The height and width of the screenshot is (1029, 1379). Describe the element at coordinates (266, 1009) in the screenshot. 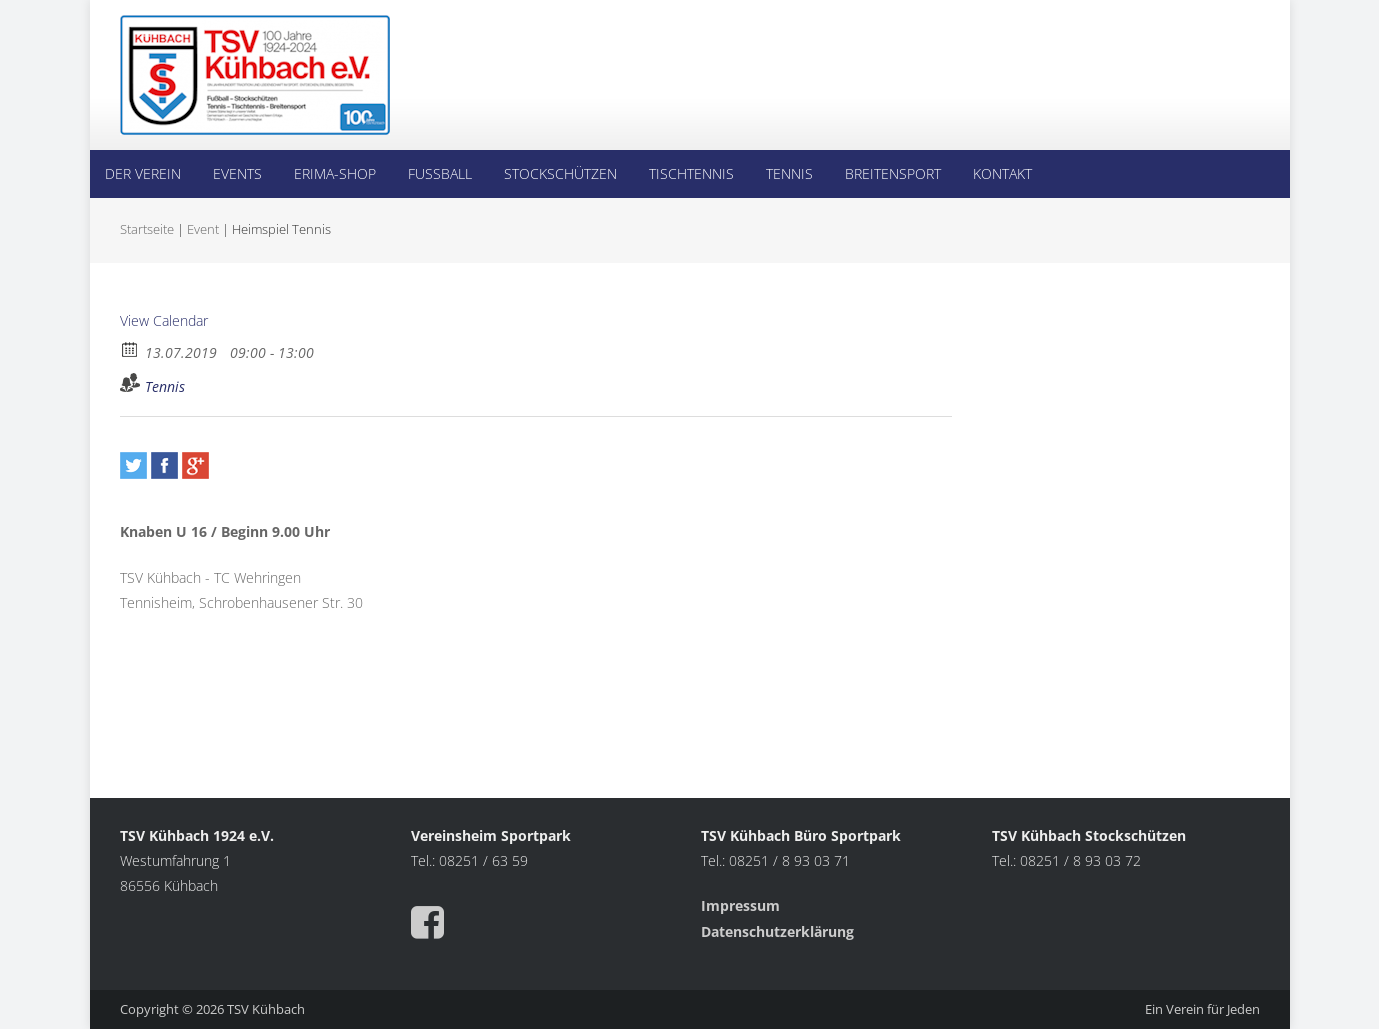

I see `TSV Kühbach` at that location.